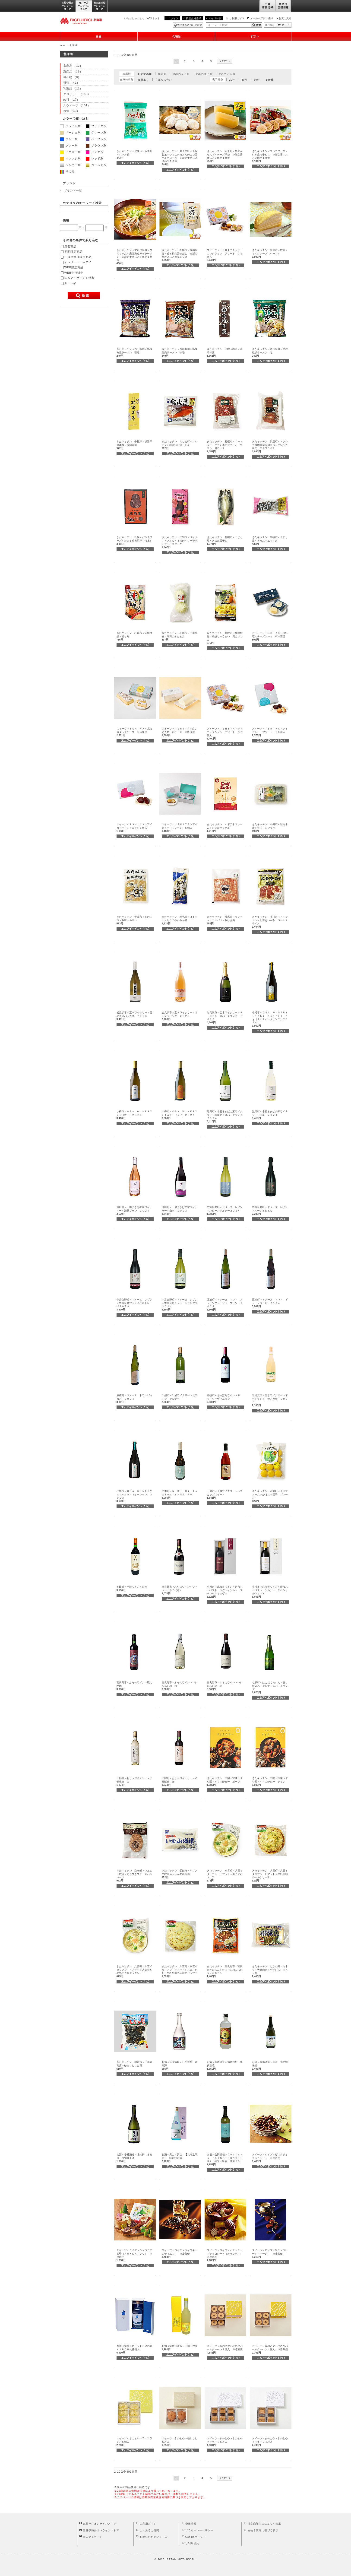 The width and height of the screenshot is (351, 2576). What do you see at coordinates (163, 79) in the screenshot?
I see `在庫なし含む` at bounding box center [163, 79].